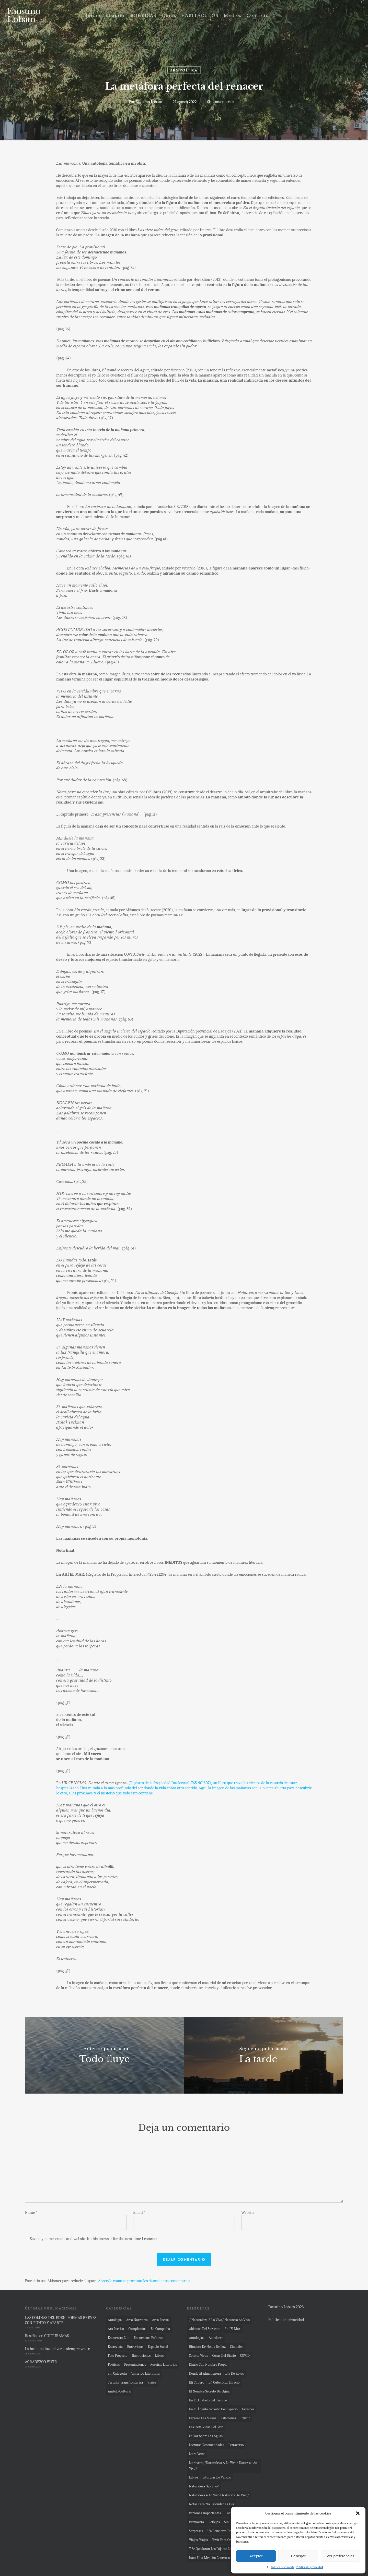  I want to click on En el alfabeto del tiempo [En el alfabeto del tiempo (23 elementos)], so click(208, 2400).